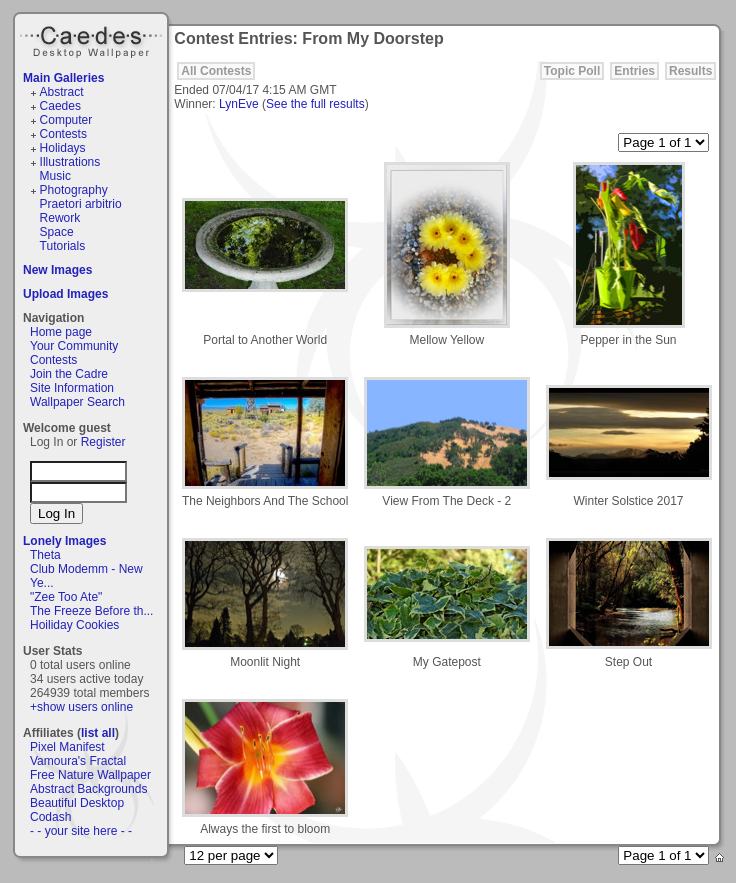 This screenshot has width=736, height=883. I want to click on Vamoura's Fractal, so click(78, 761).